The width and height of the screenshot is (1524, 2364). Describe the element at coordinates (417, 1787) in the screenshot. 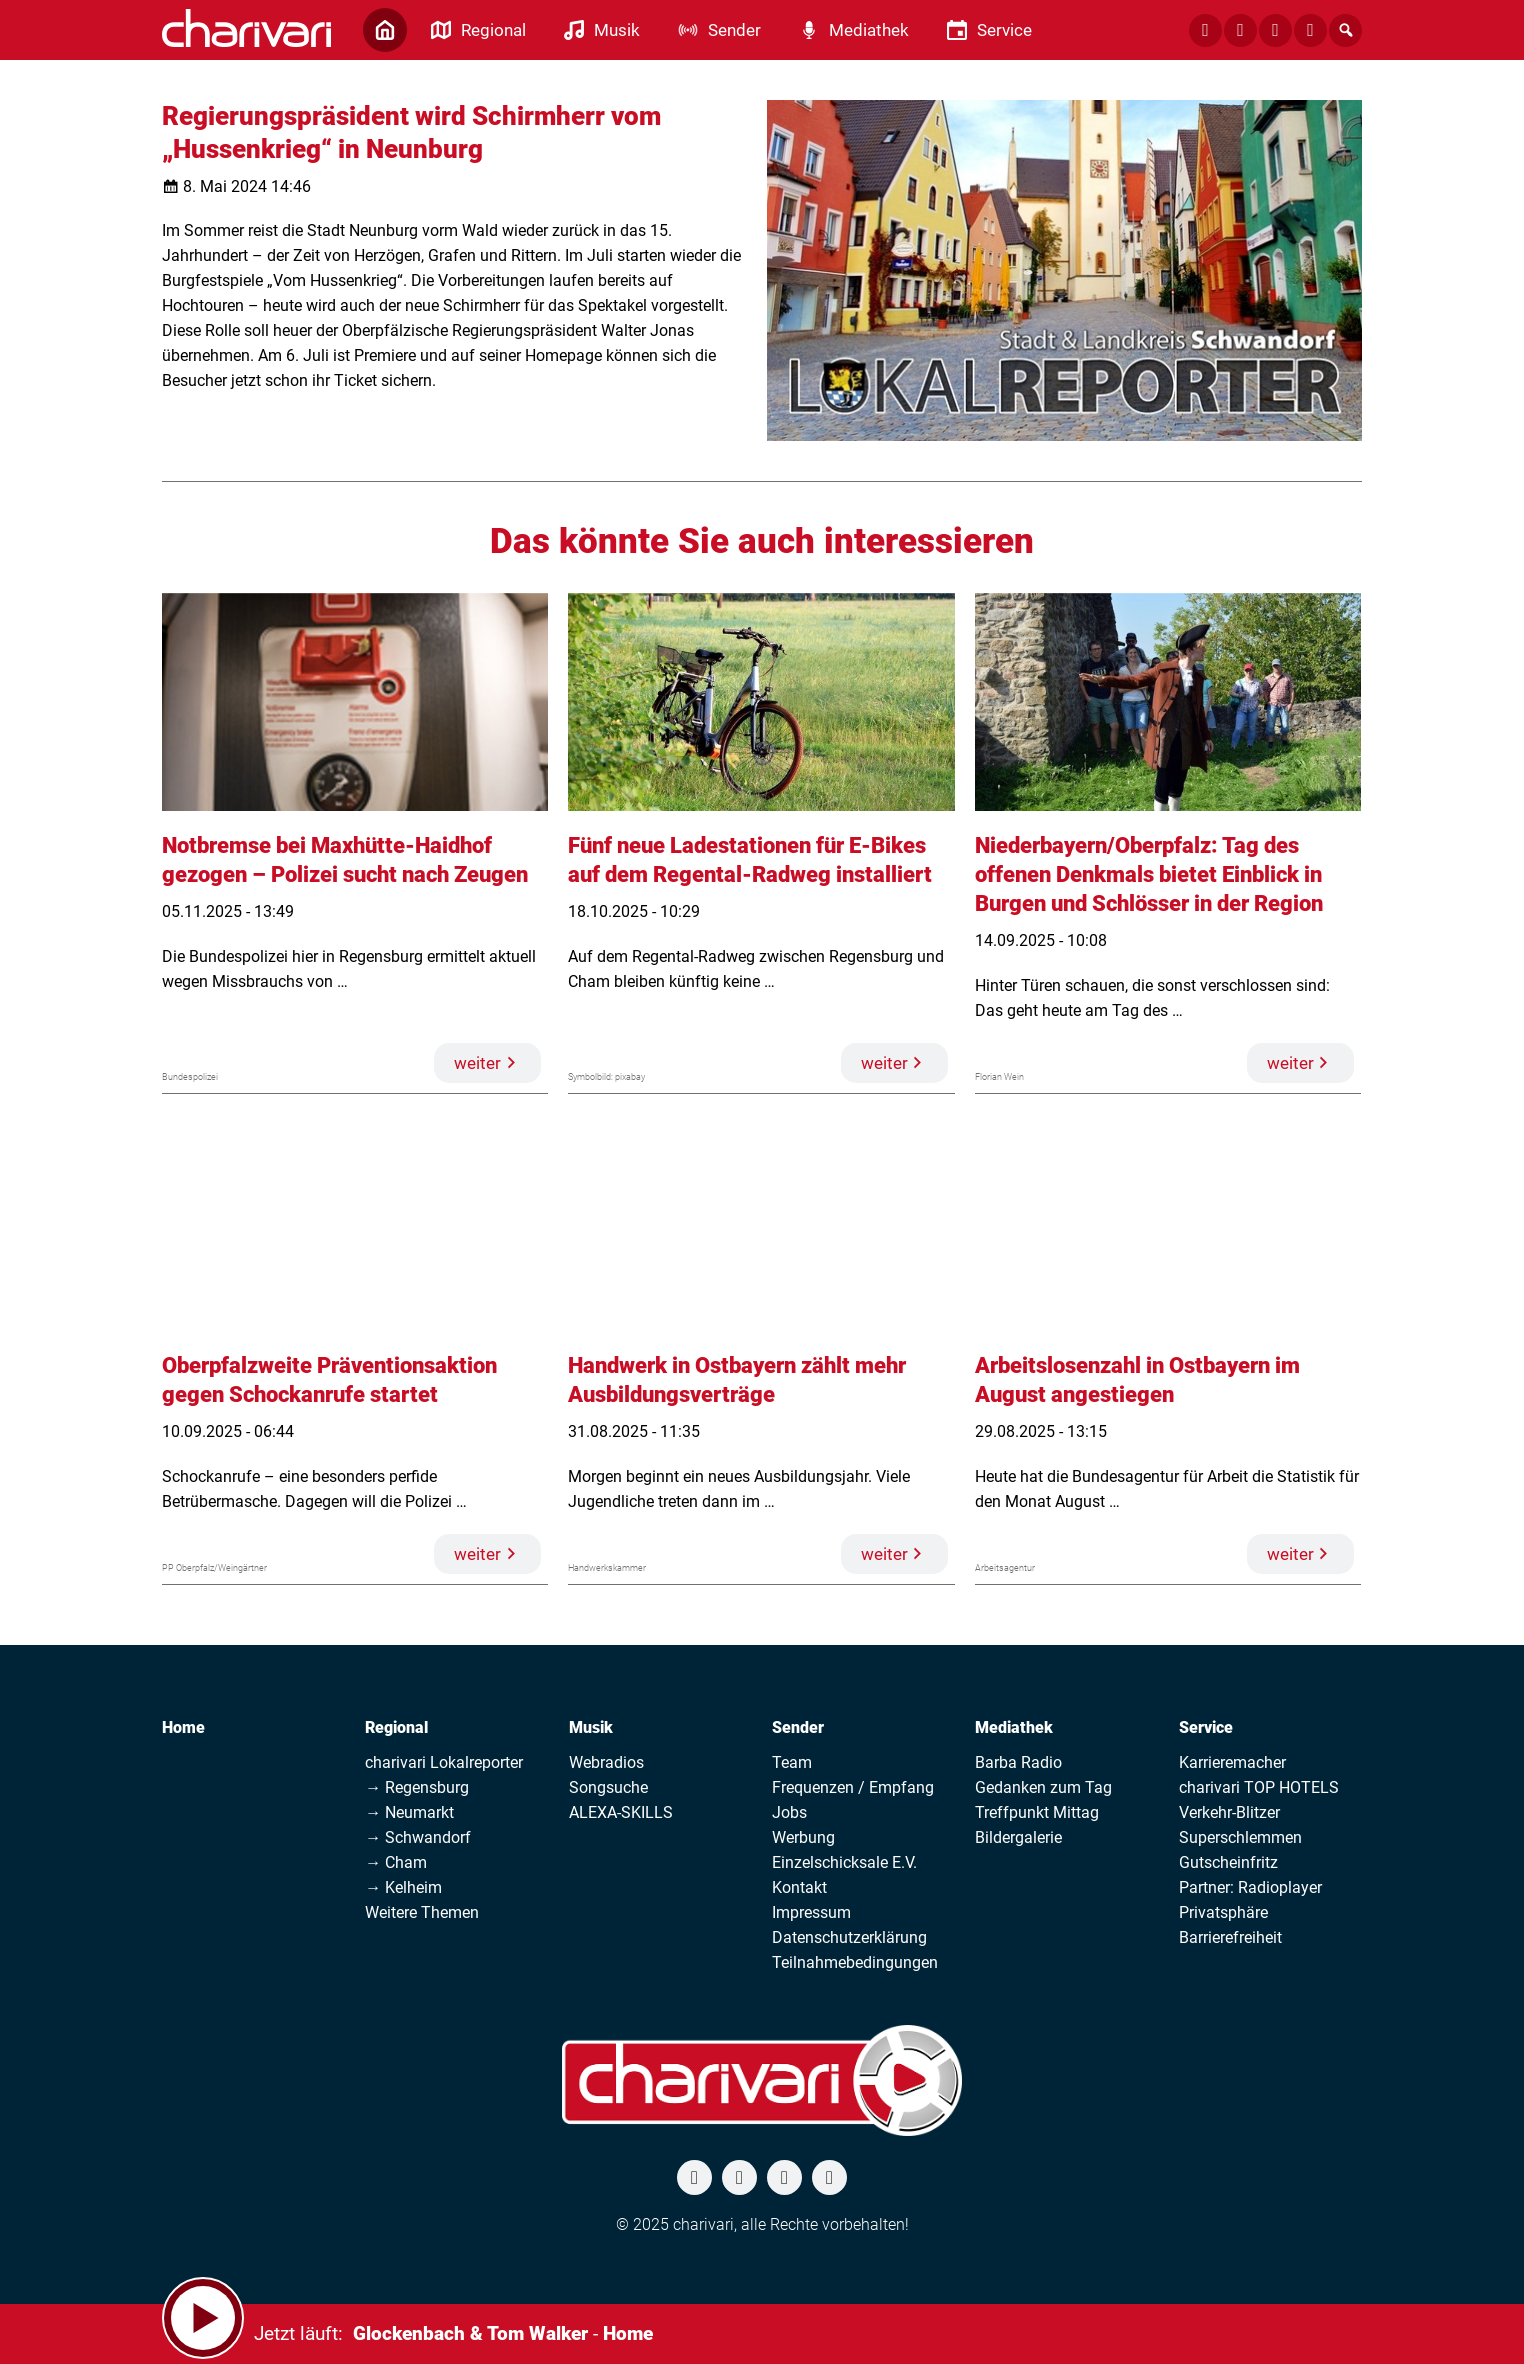

I see `→ Regensburg` at that location.